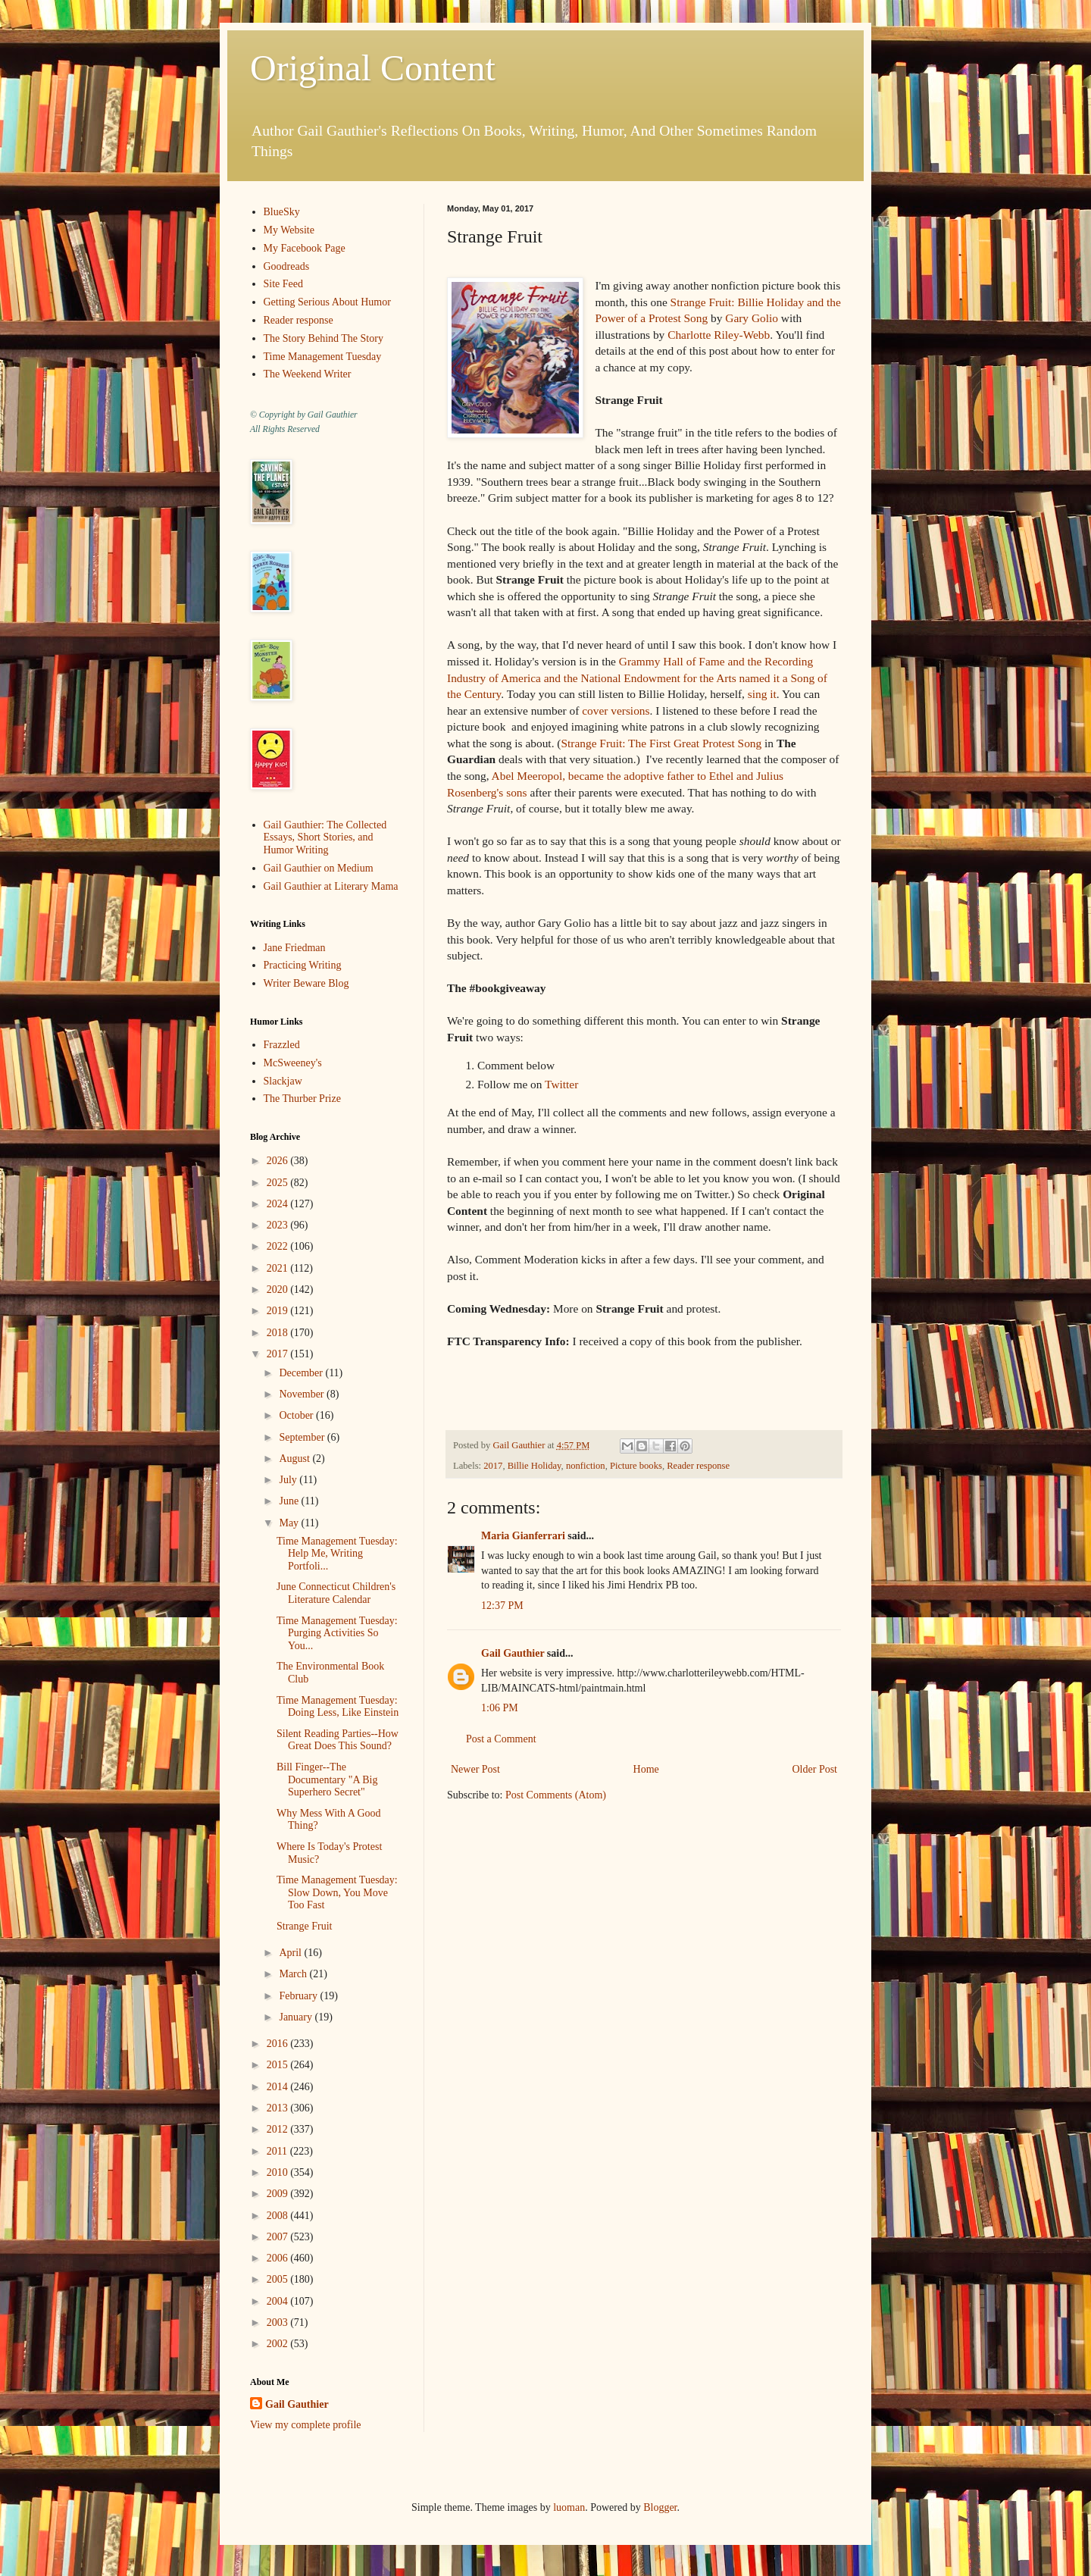 Image resolution: width=1091 pixels, height=2576 pixels. I want to click on Original Content, so click(372, 68).